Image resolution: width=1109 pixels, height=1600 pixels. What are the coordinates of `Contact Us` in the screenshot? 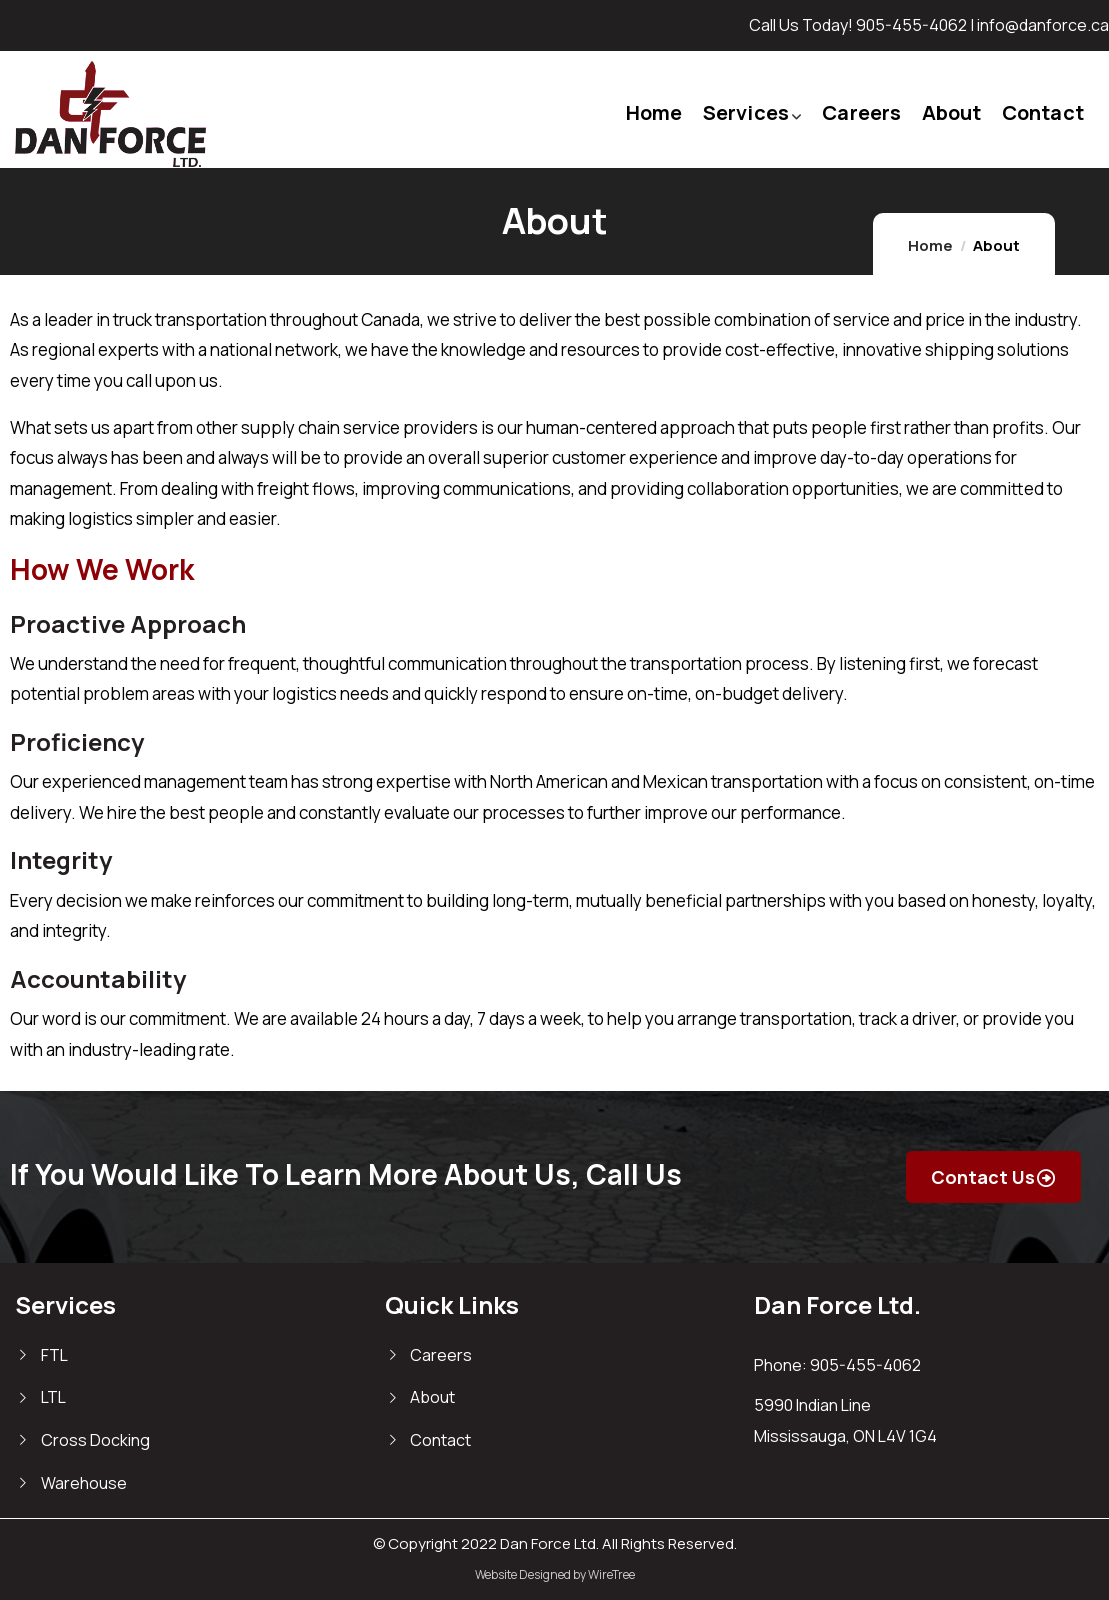 It's located at (988, 1177).